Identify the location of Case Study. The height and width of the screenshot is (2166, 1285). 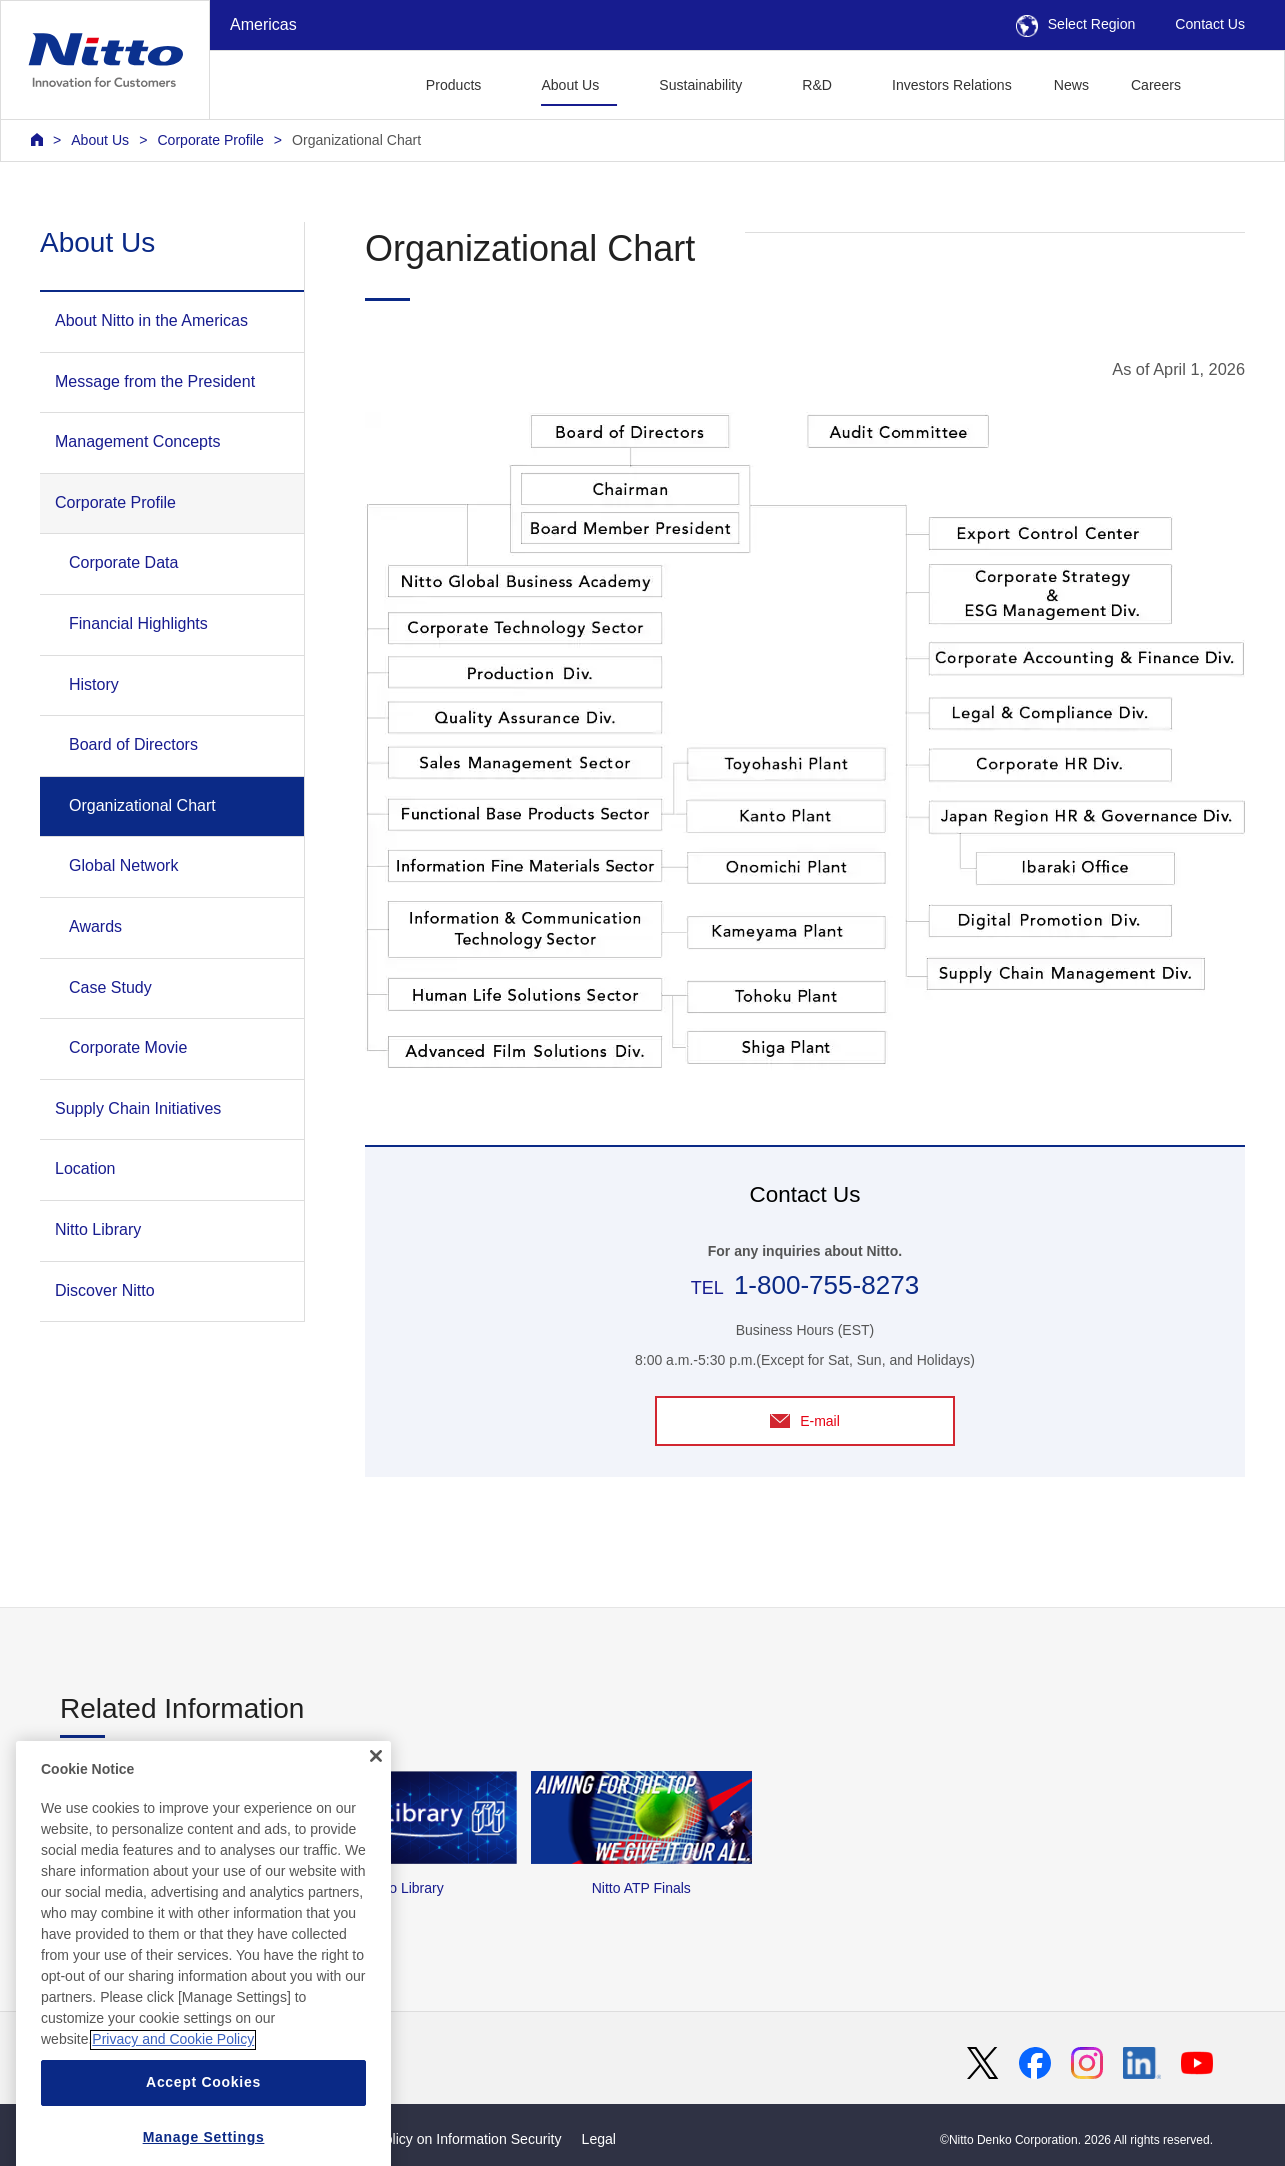
(110, 987).